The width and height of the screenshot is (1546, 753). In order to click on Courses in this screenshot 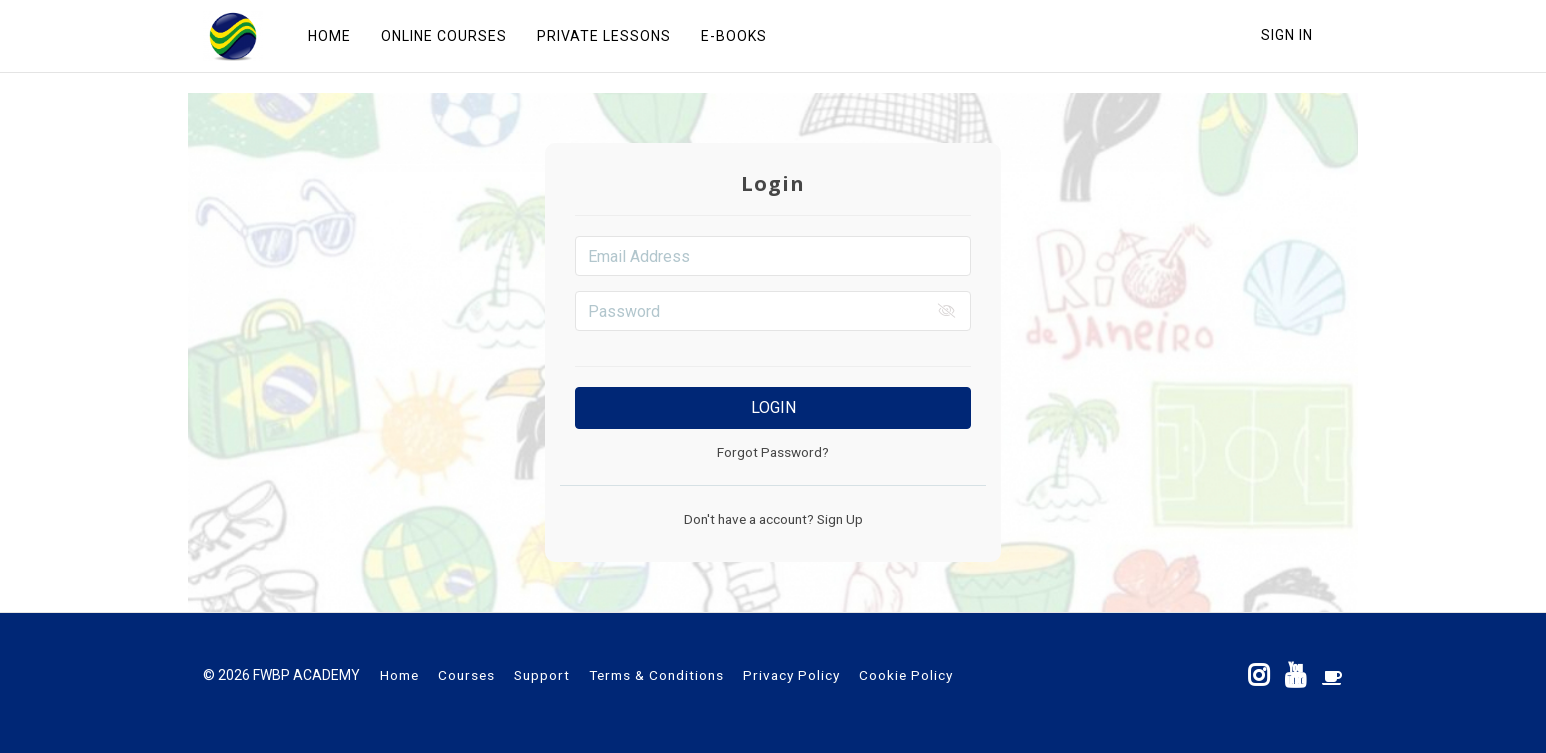, I will do `click(466, 675)`.